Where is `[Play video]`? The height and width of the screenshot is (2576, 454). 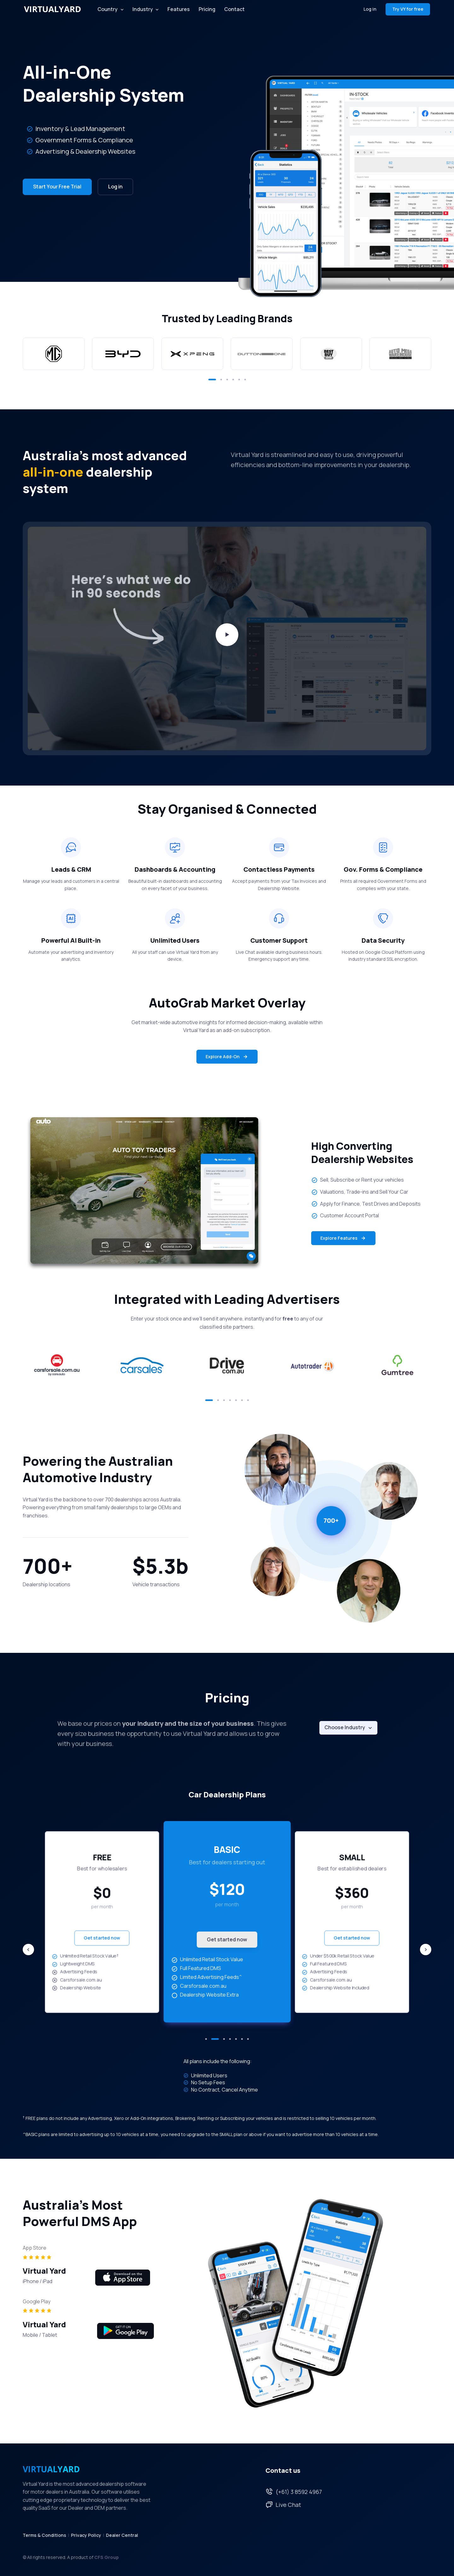
[Play video] is located at coordinates (227, 634).